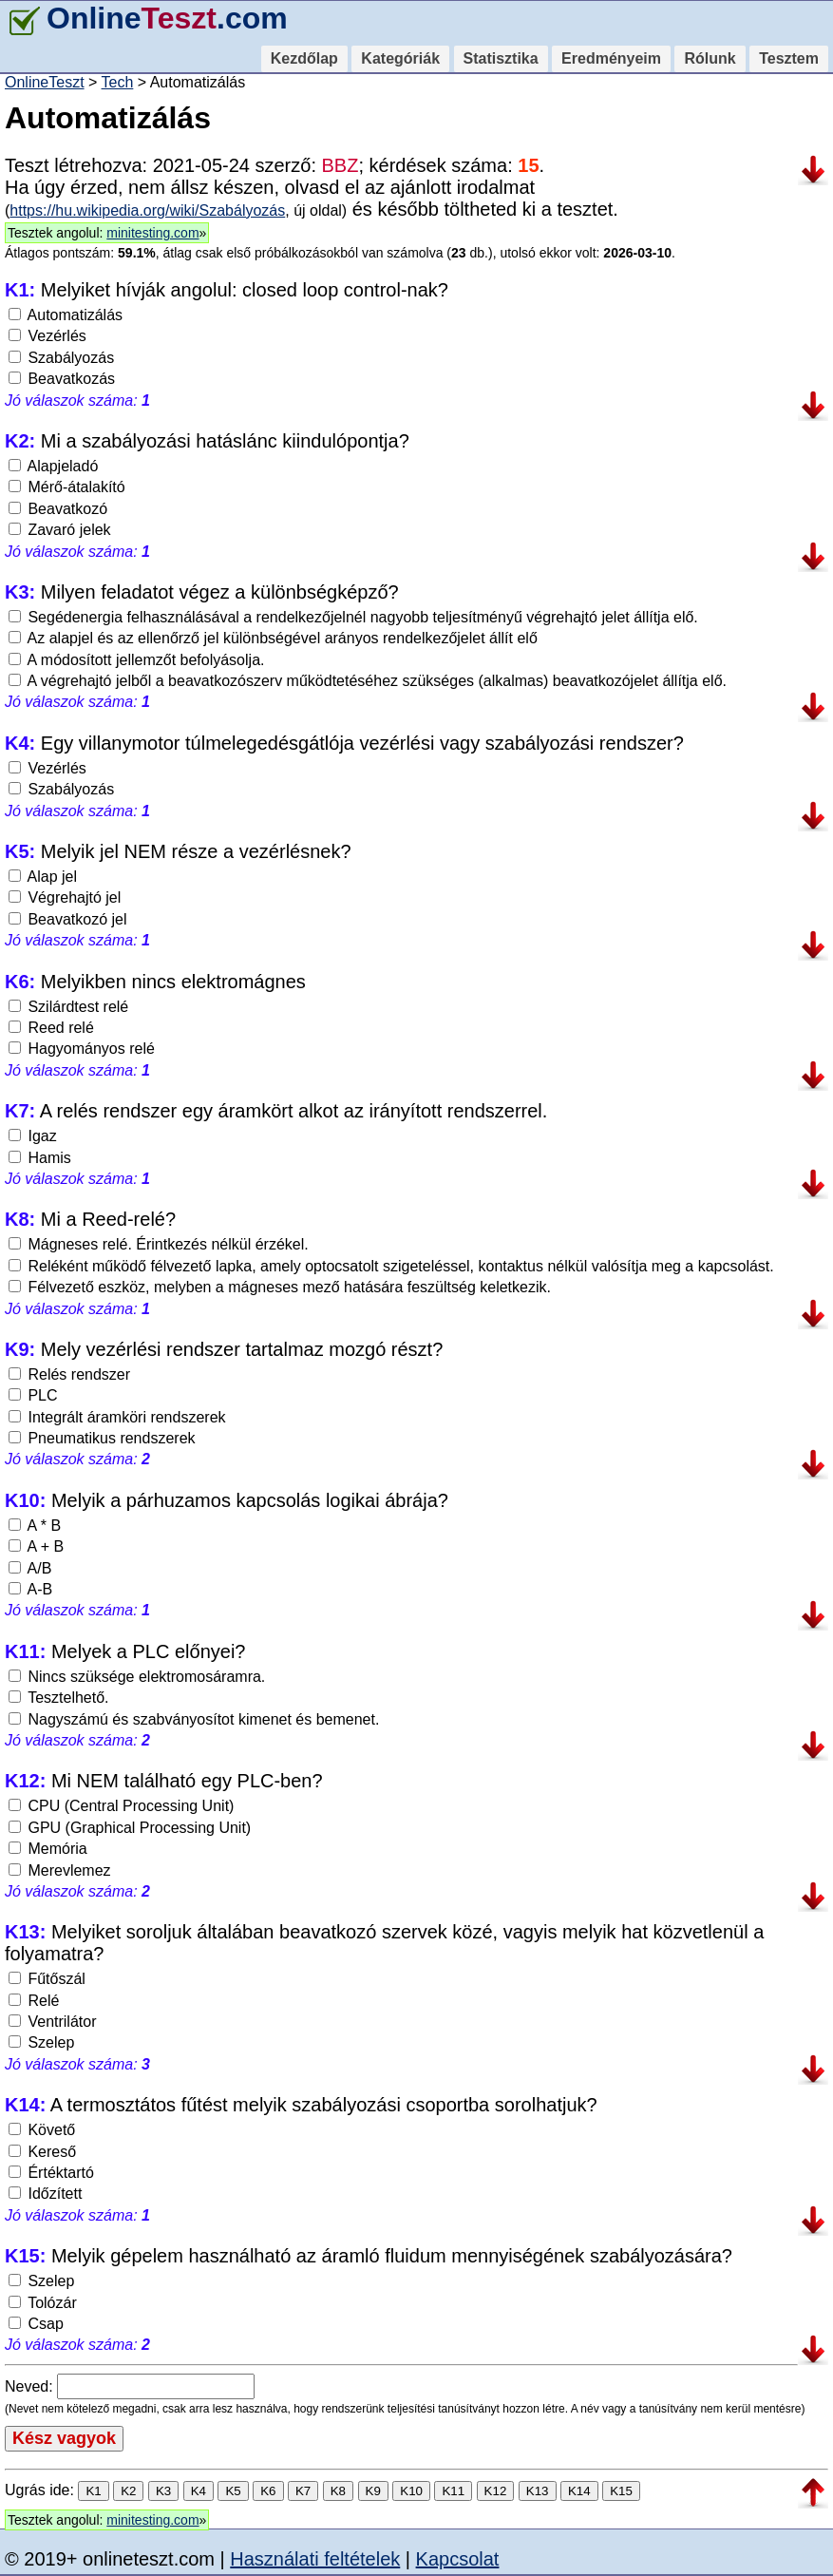 Image resolution: width=833 pixels, height=2576 pixels. Describe the element at coordinates (45, 2193) in the screenshot. I see `Időzített` at that location.